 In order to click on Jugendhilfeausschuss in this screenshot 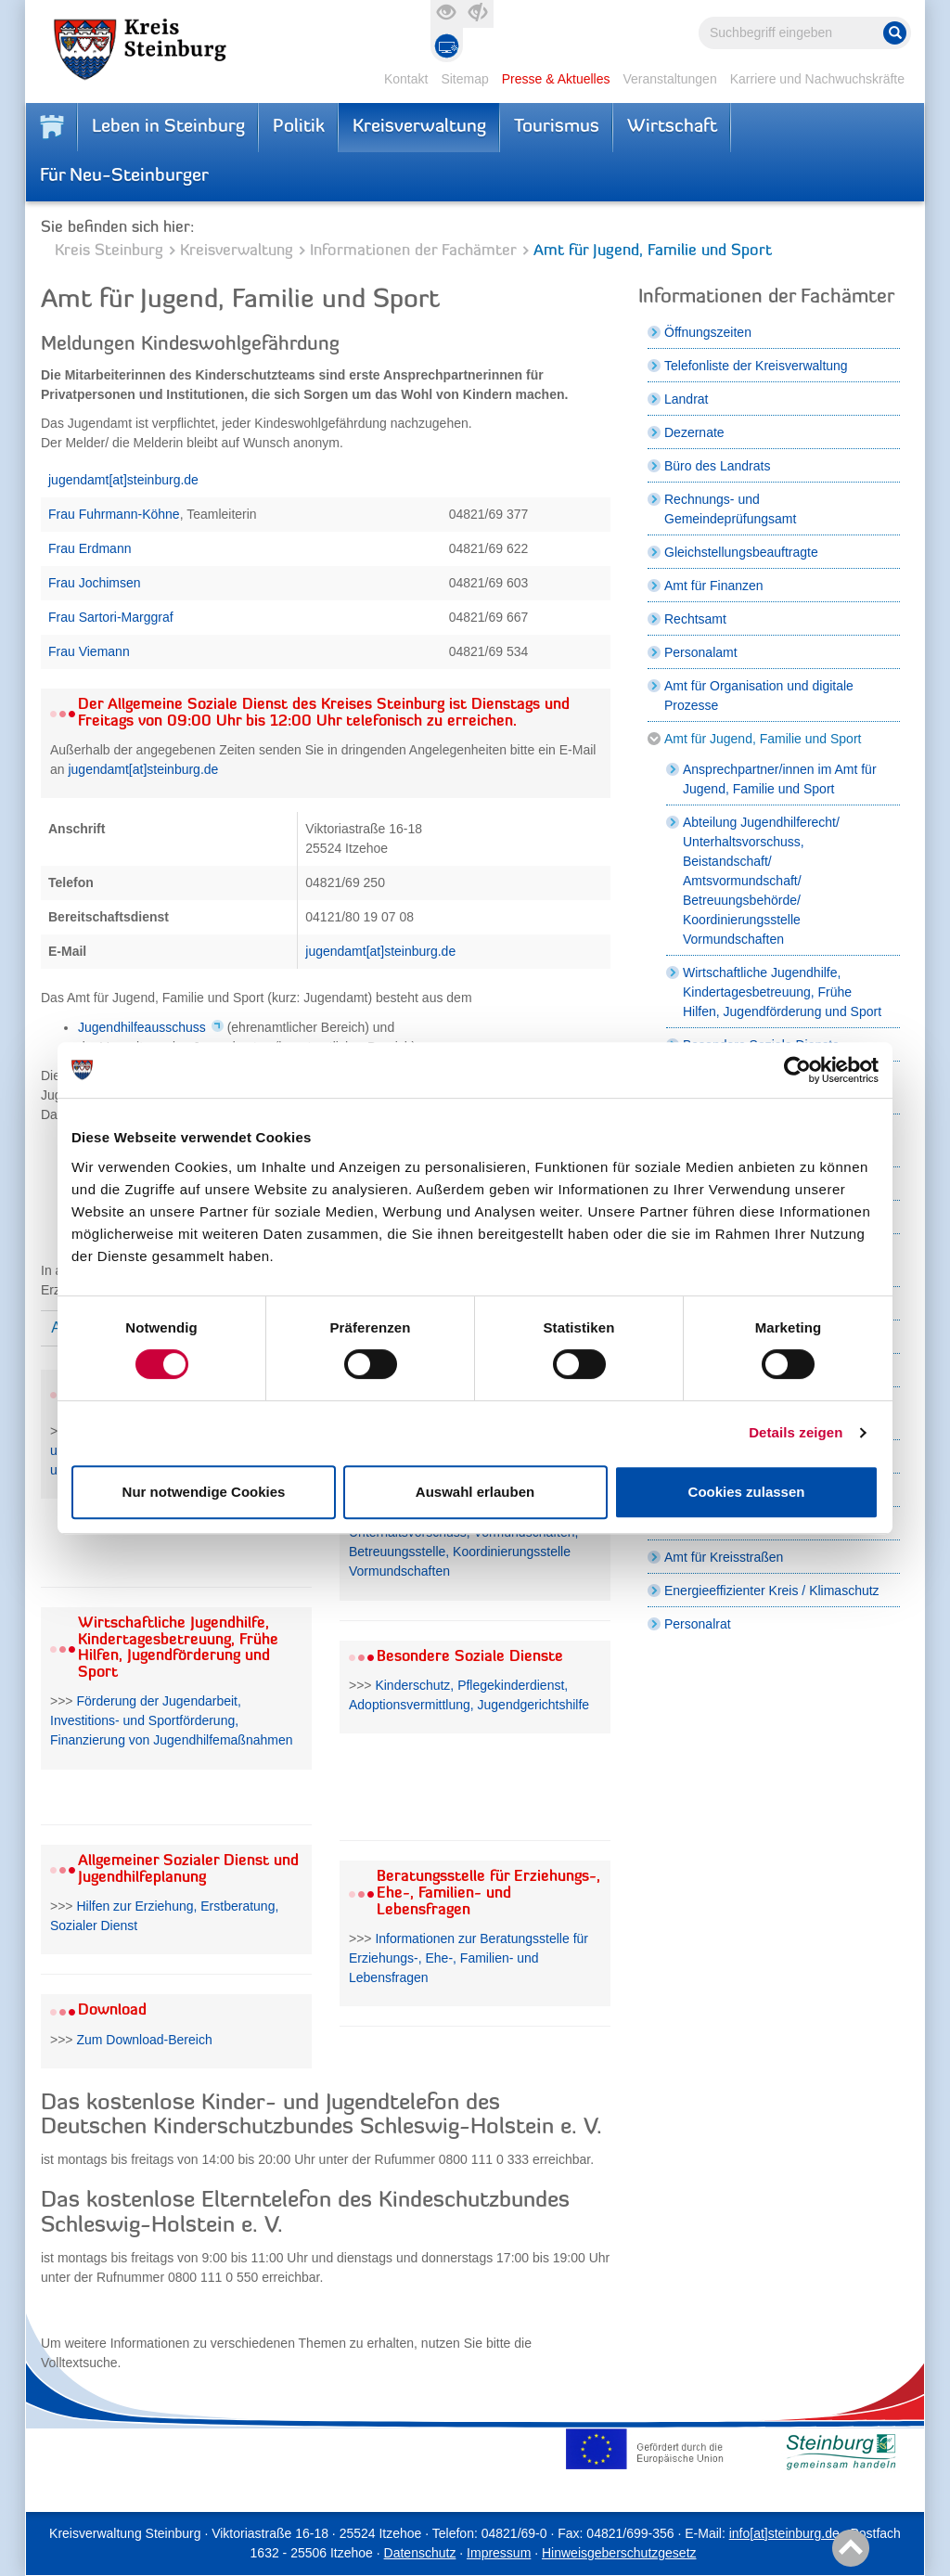, I will do `click(142, 1027)`.